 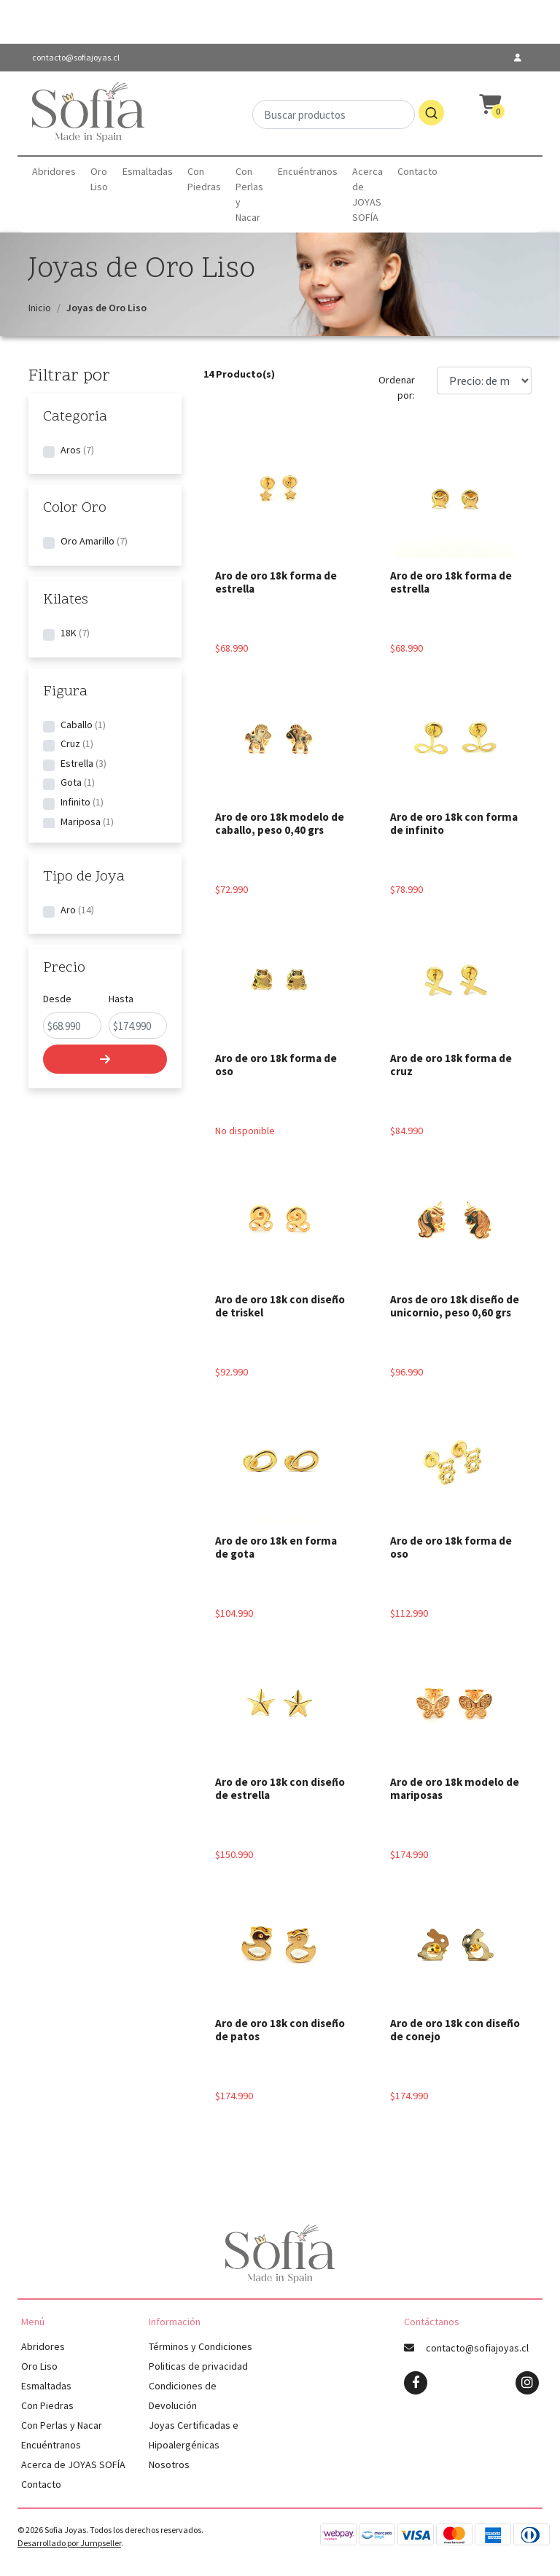 What do you see at coordinates (70, 743) in the screenshot?
I see `Cruz` at bounding box center [70, 743].